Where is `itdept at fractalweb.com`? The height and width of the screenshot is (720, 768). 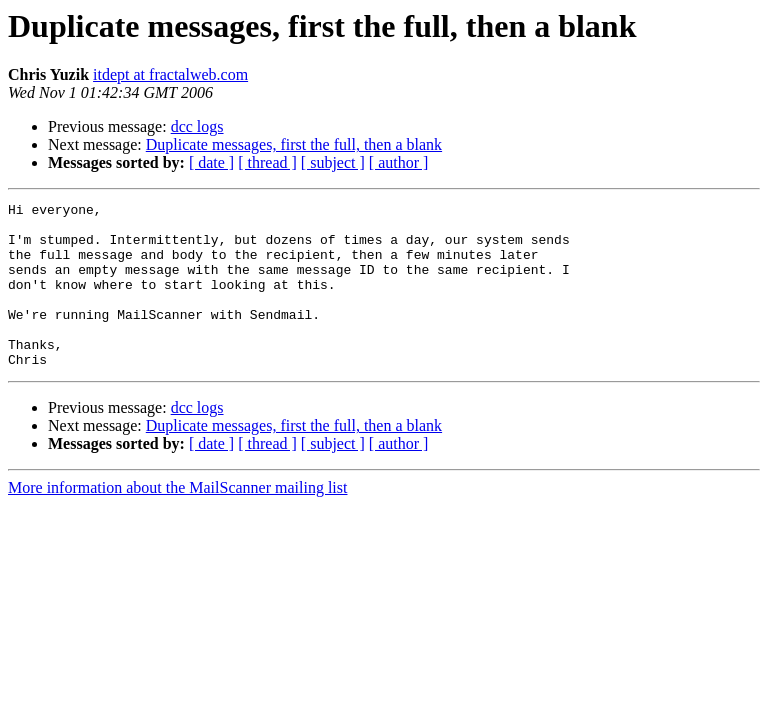 itdept at fractalweb.com is located at coordinates (170, 74).